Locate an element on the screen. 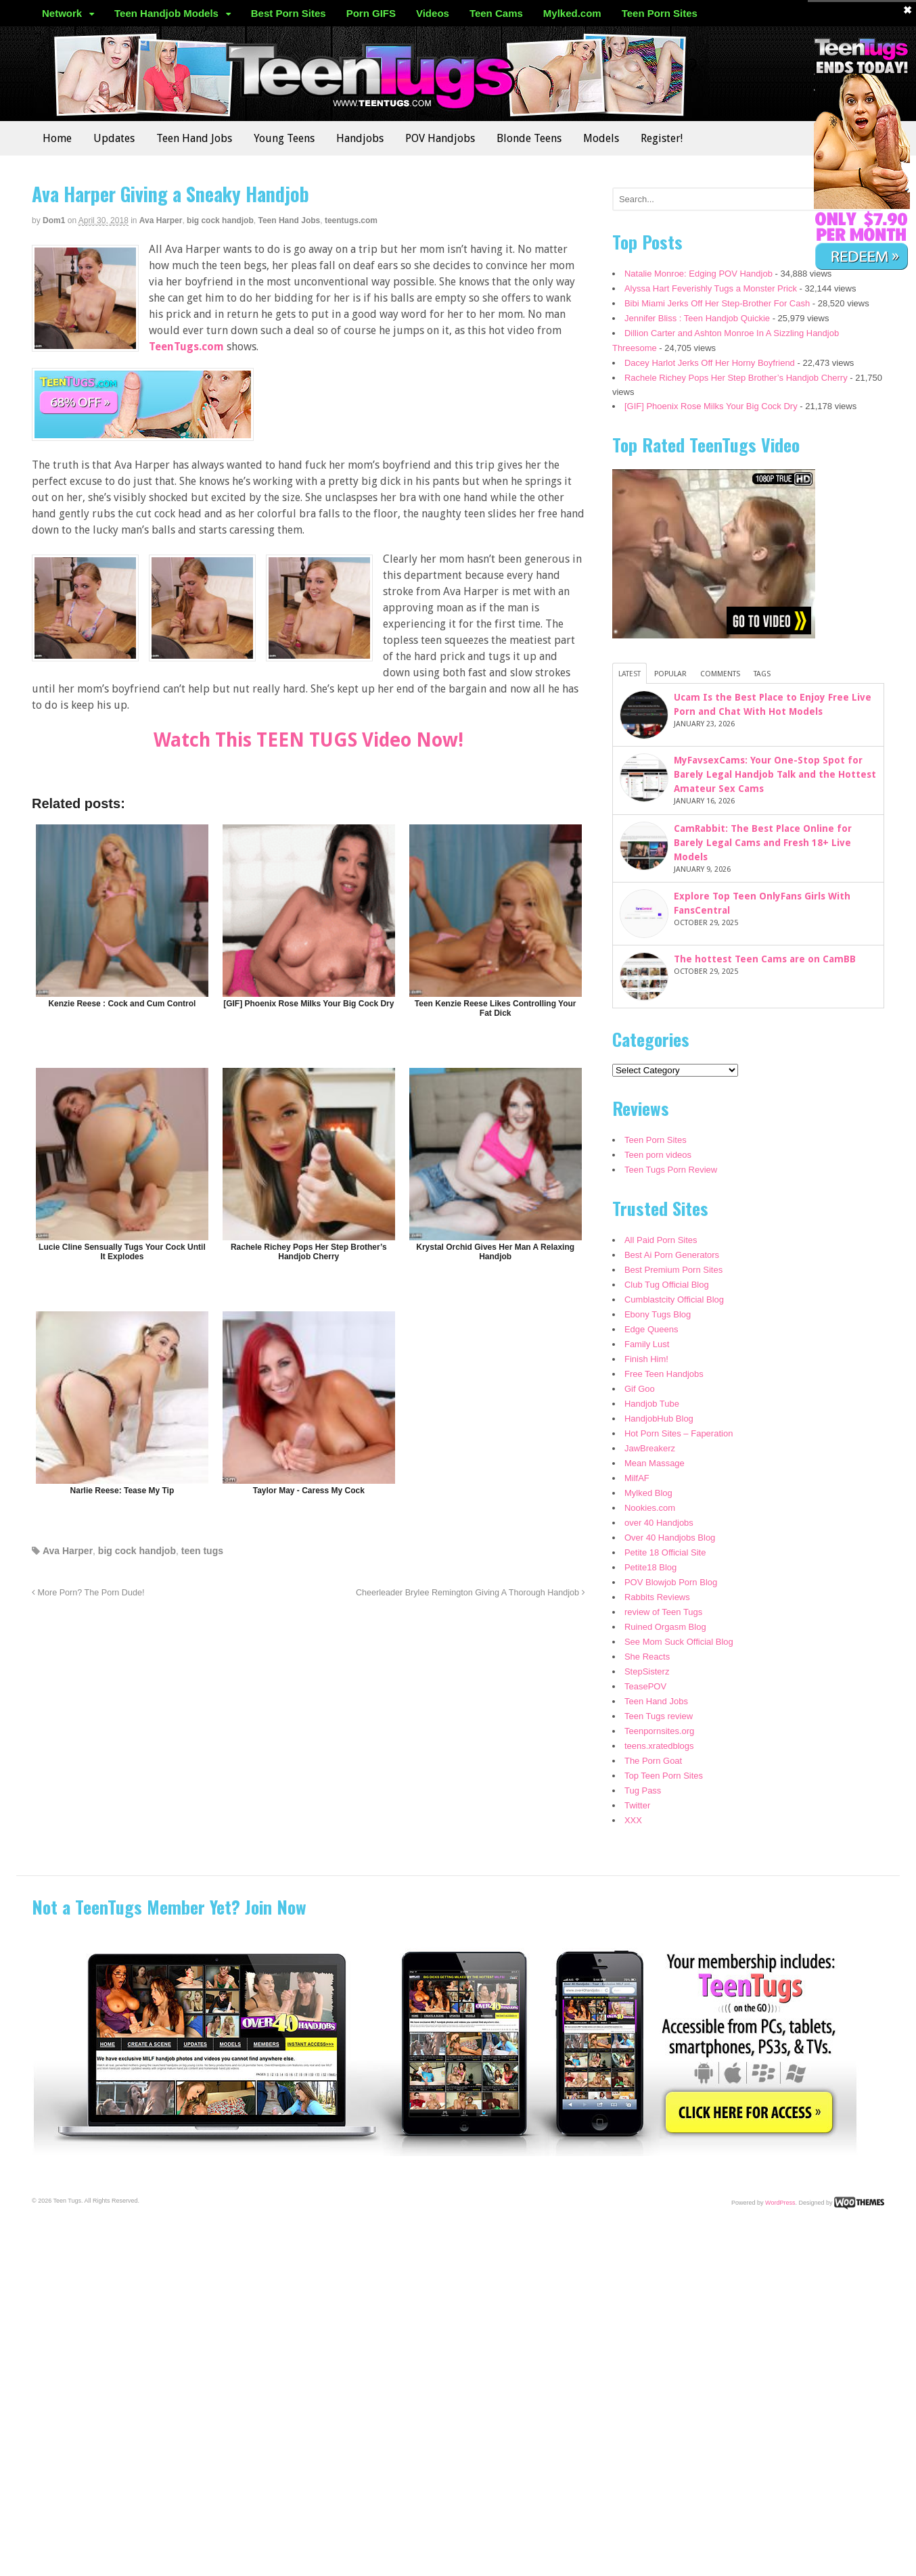 This screenshot has height=2576, width=916. Handjob Tube is located at coordinates (651, 1404).